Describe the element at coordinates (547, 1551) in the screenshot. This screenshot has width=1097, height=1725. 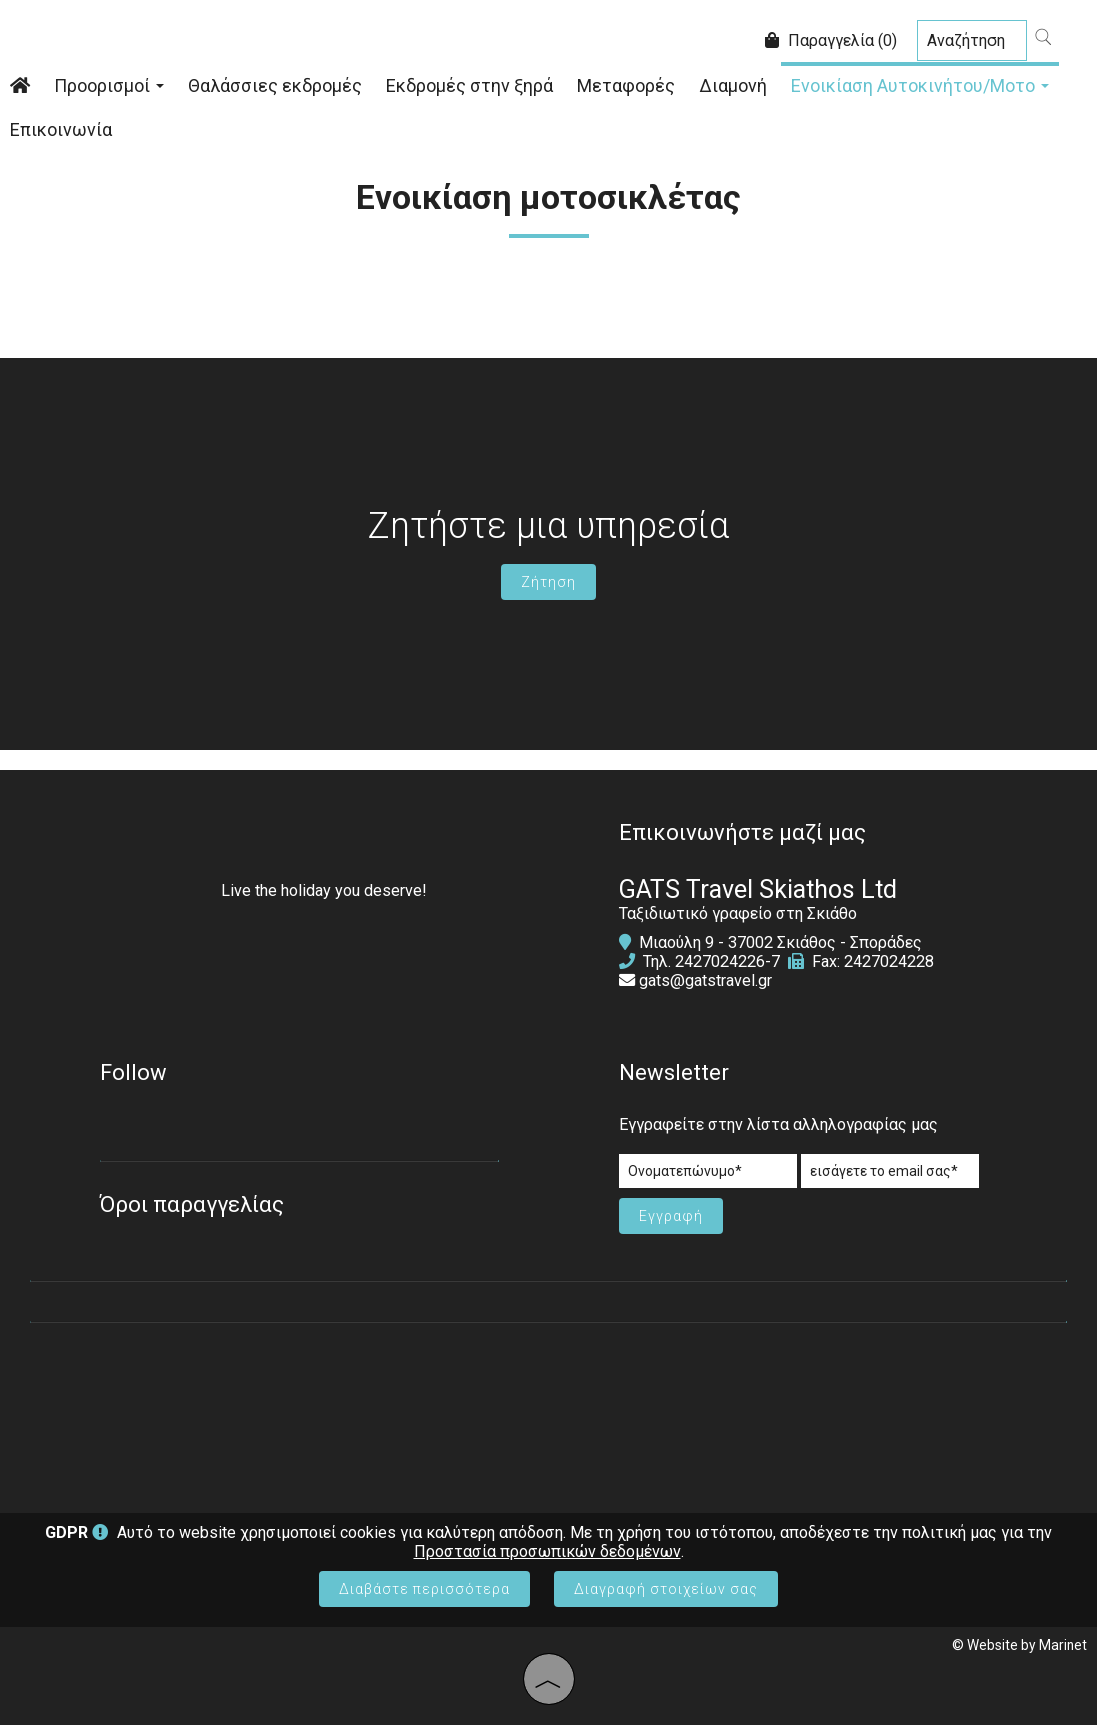
I see `Προστασία προσωπικών δεδομένων` at that location.